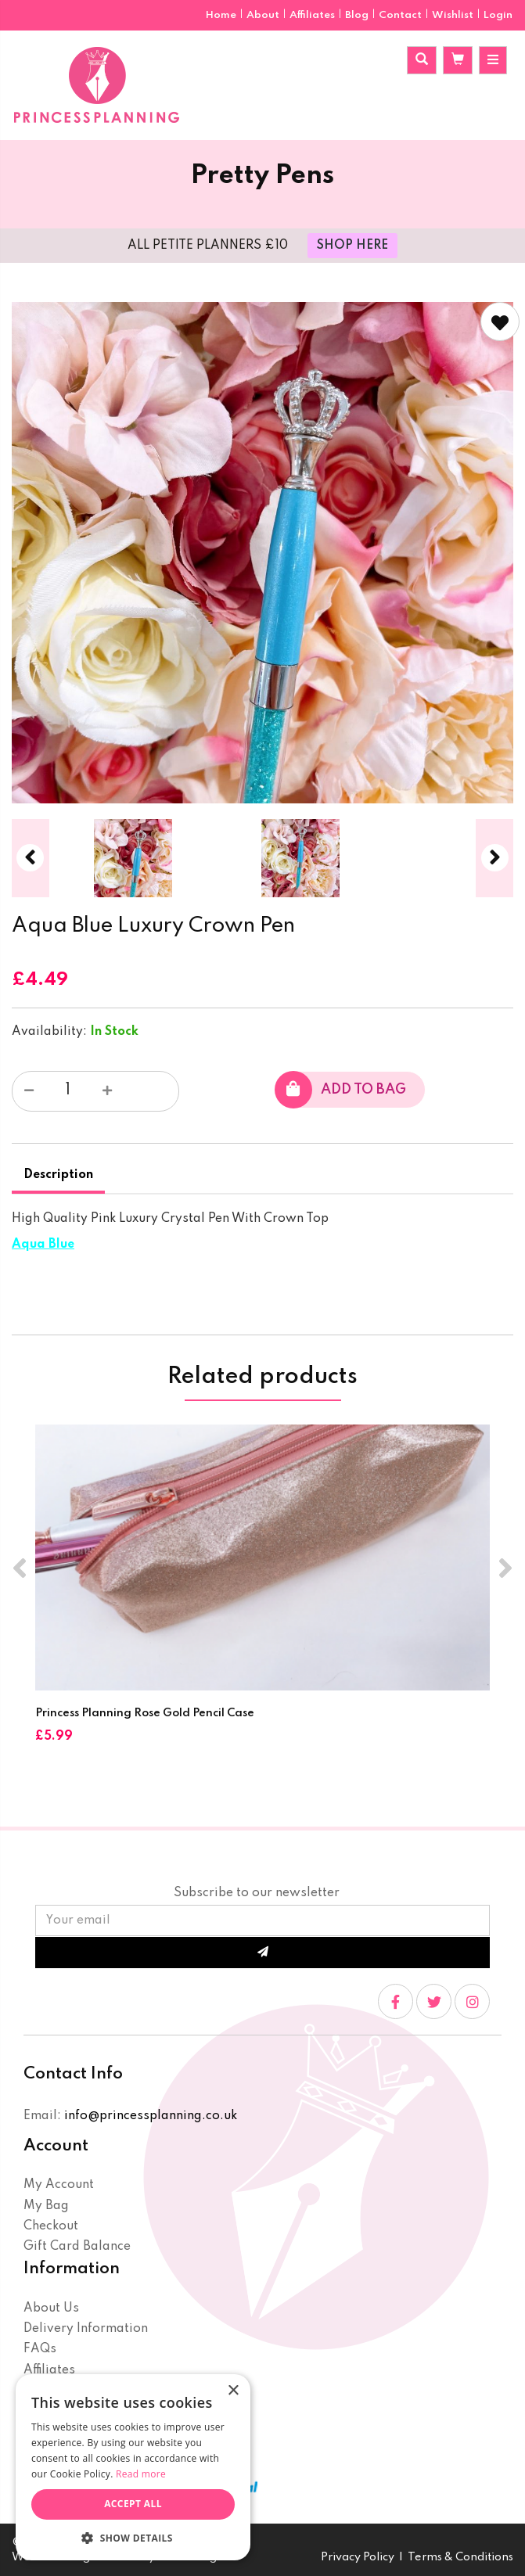  Describe the element at coordinates (264, 15) in the screenshot. I see `About` at that location.